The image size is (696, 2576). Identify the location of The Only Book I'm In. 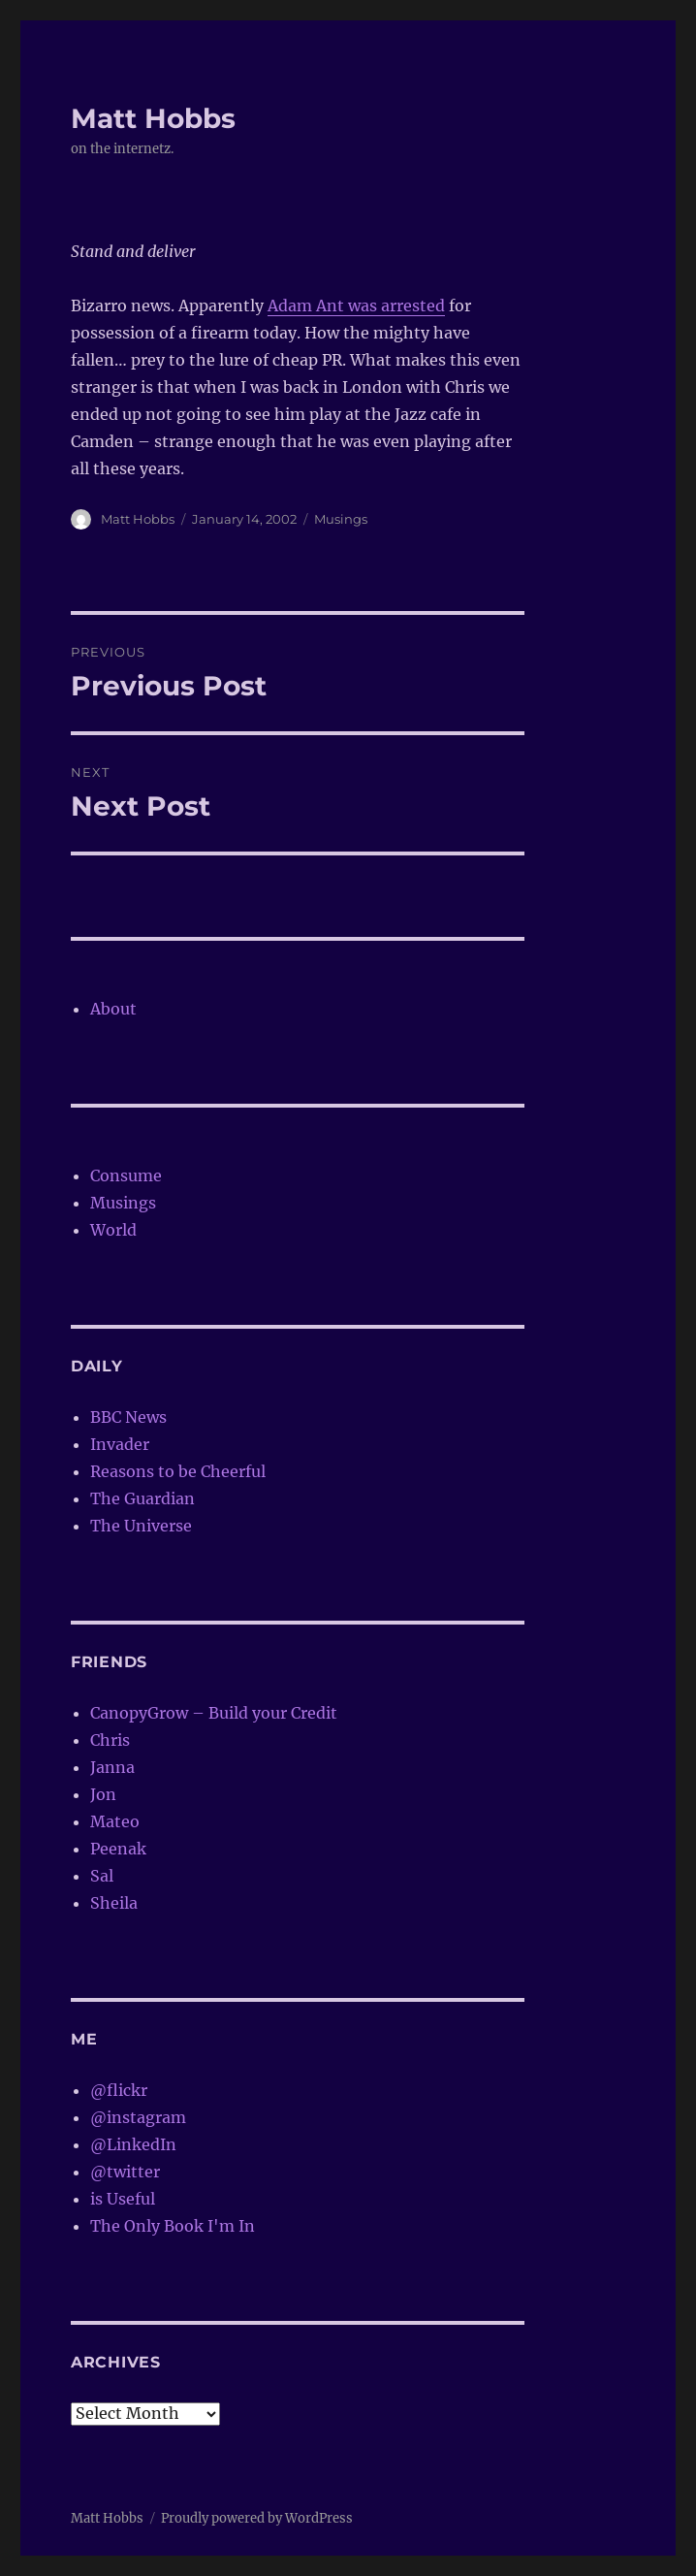
(172, 2226).